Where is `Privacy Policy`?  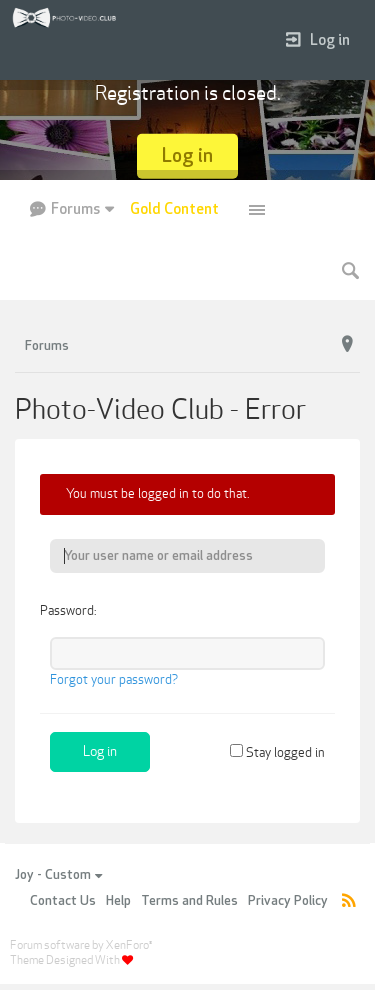
Privacy Policy is located at coordinates (288, 901).